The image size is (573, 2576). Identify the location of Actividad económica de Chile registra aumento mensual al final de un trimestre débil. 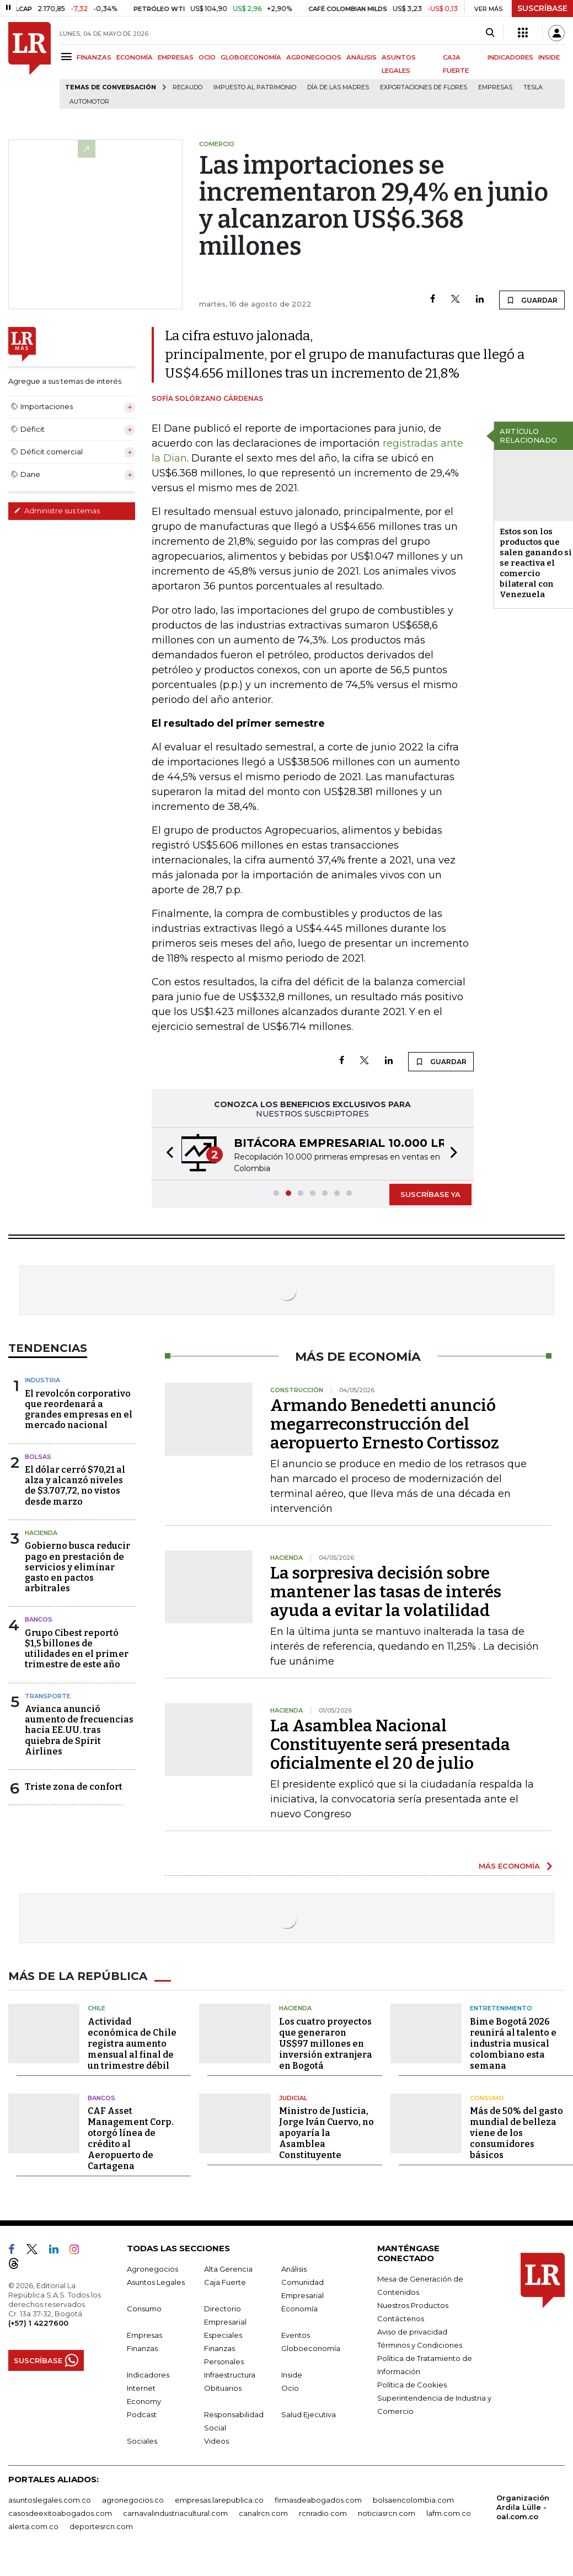
(132, 2043).